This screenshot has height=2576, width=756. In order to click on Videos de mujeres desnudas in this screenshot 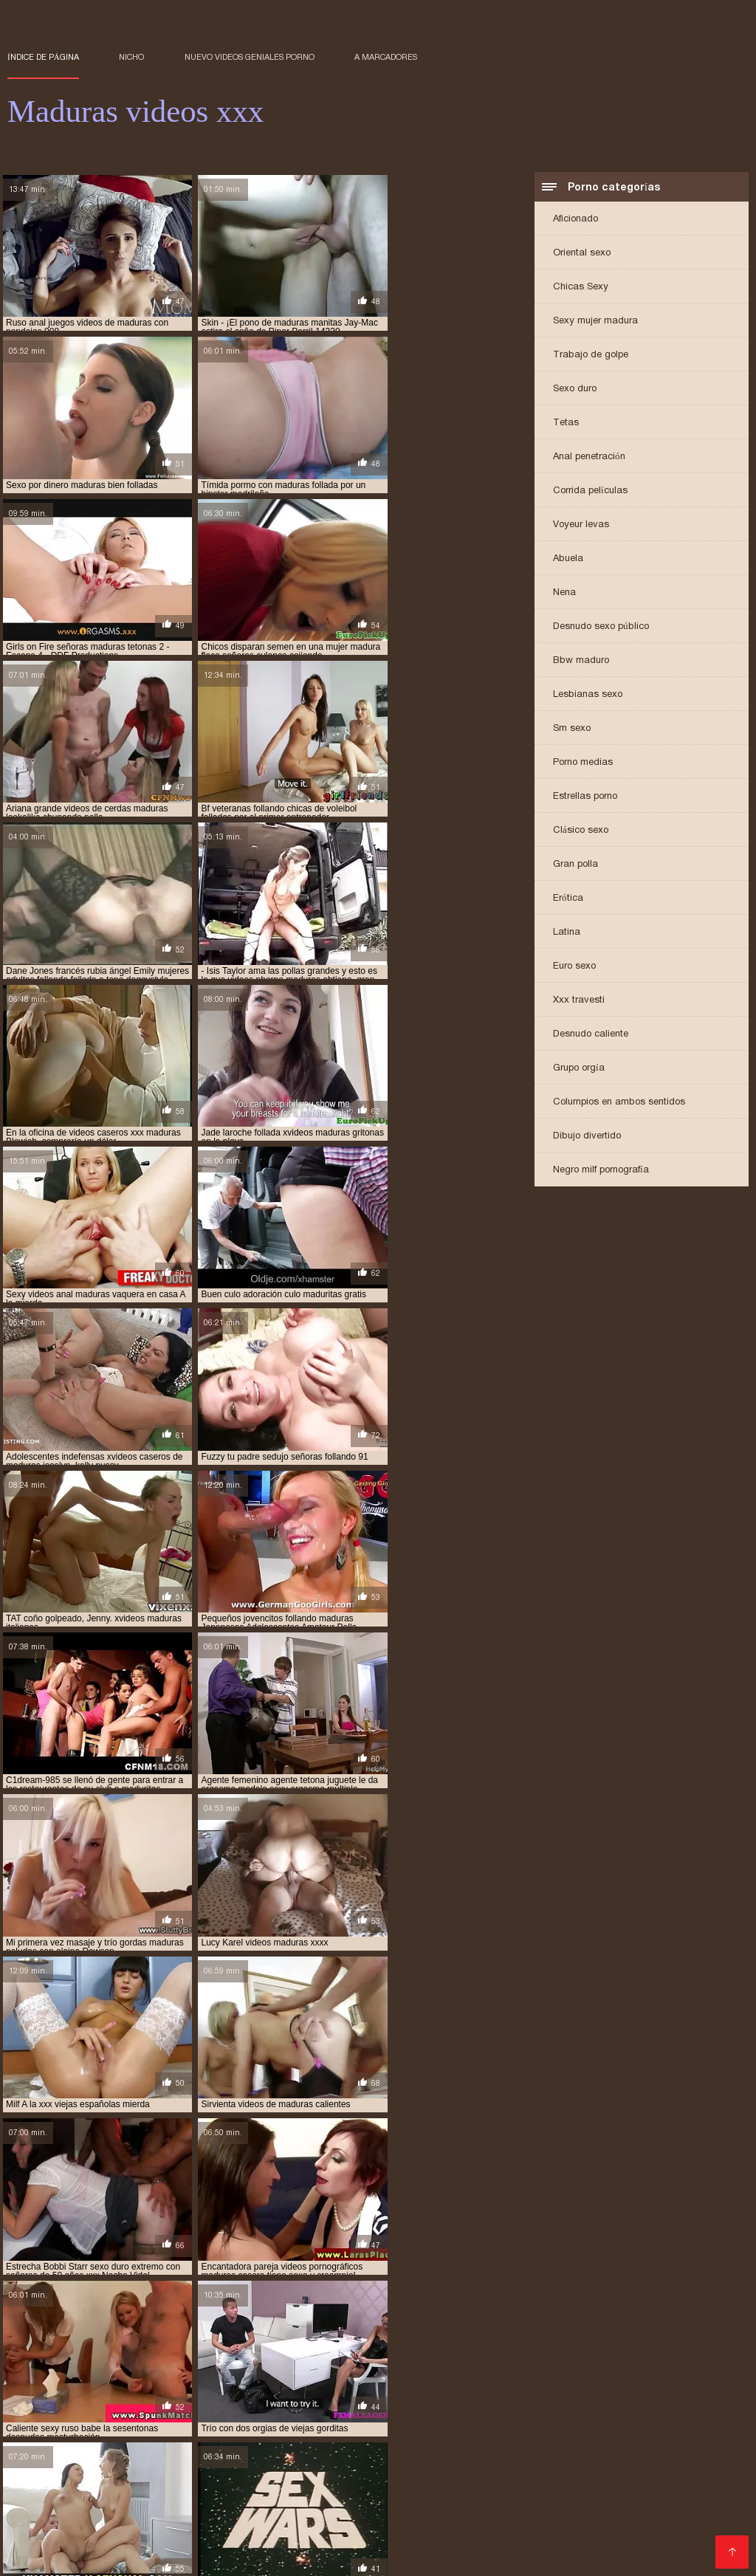, I will do `click(137, 2484)`.